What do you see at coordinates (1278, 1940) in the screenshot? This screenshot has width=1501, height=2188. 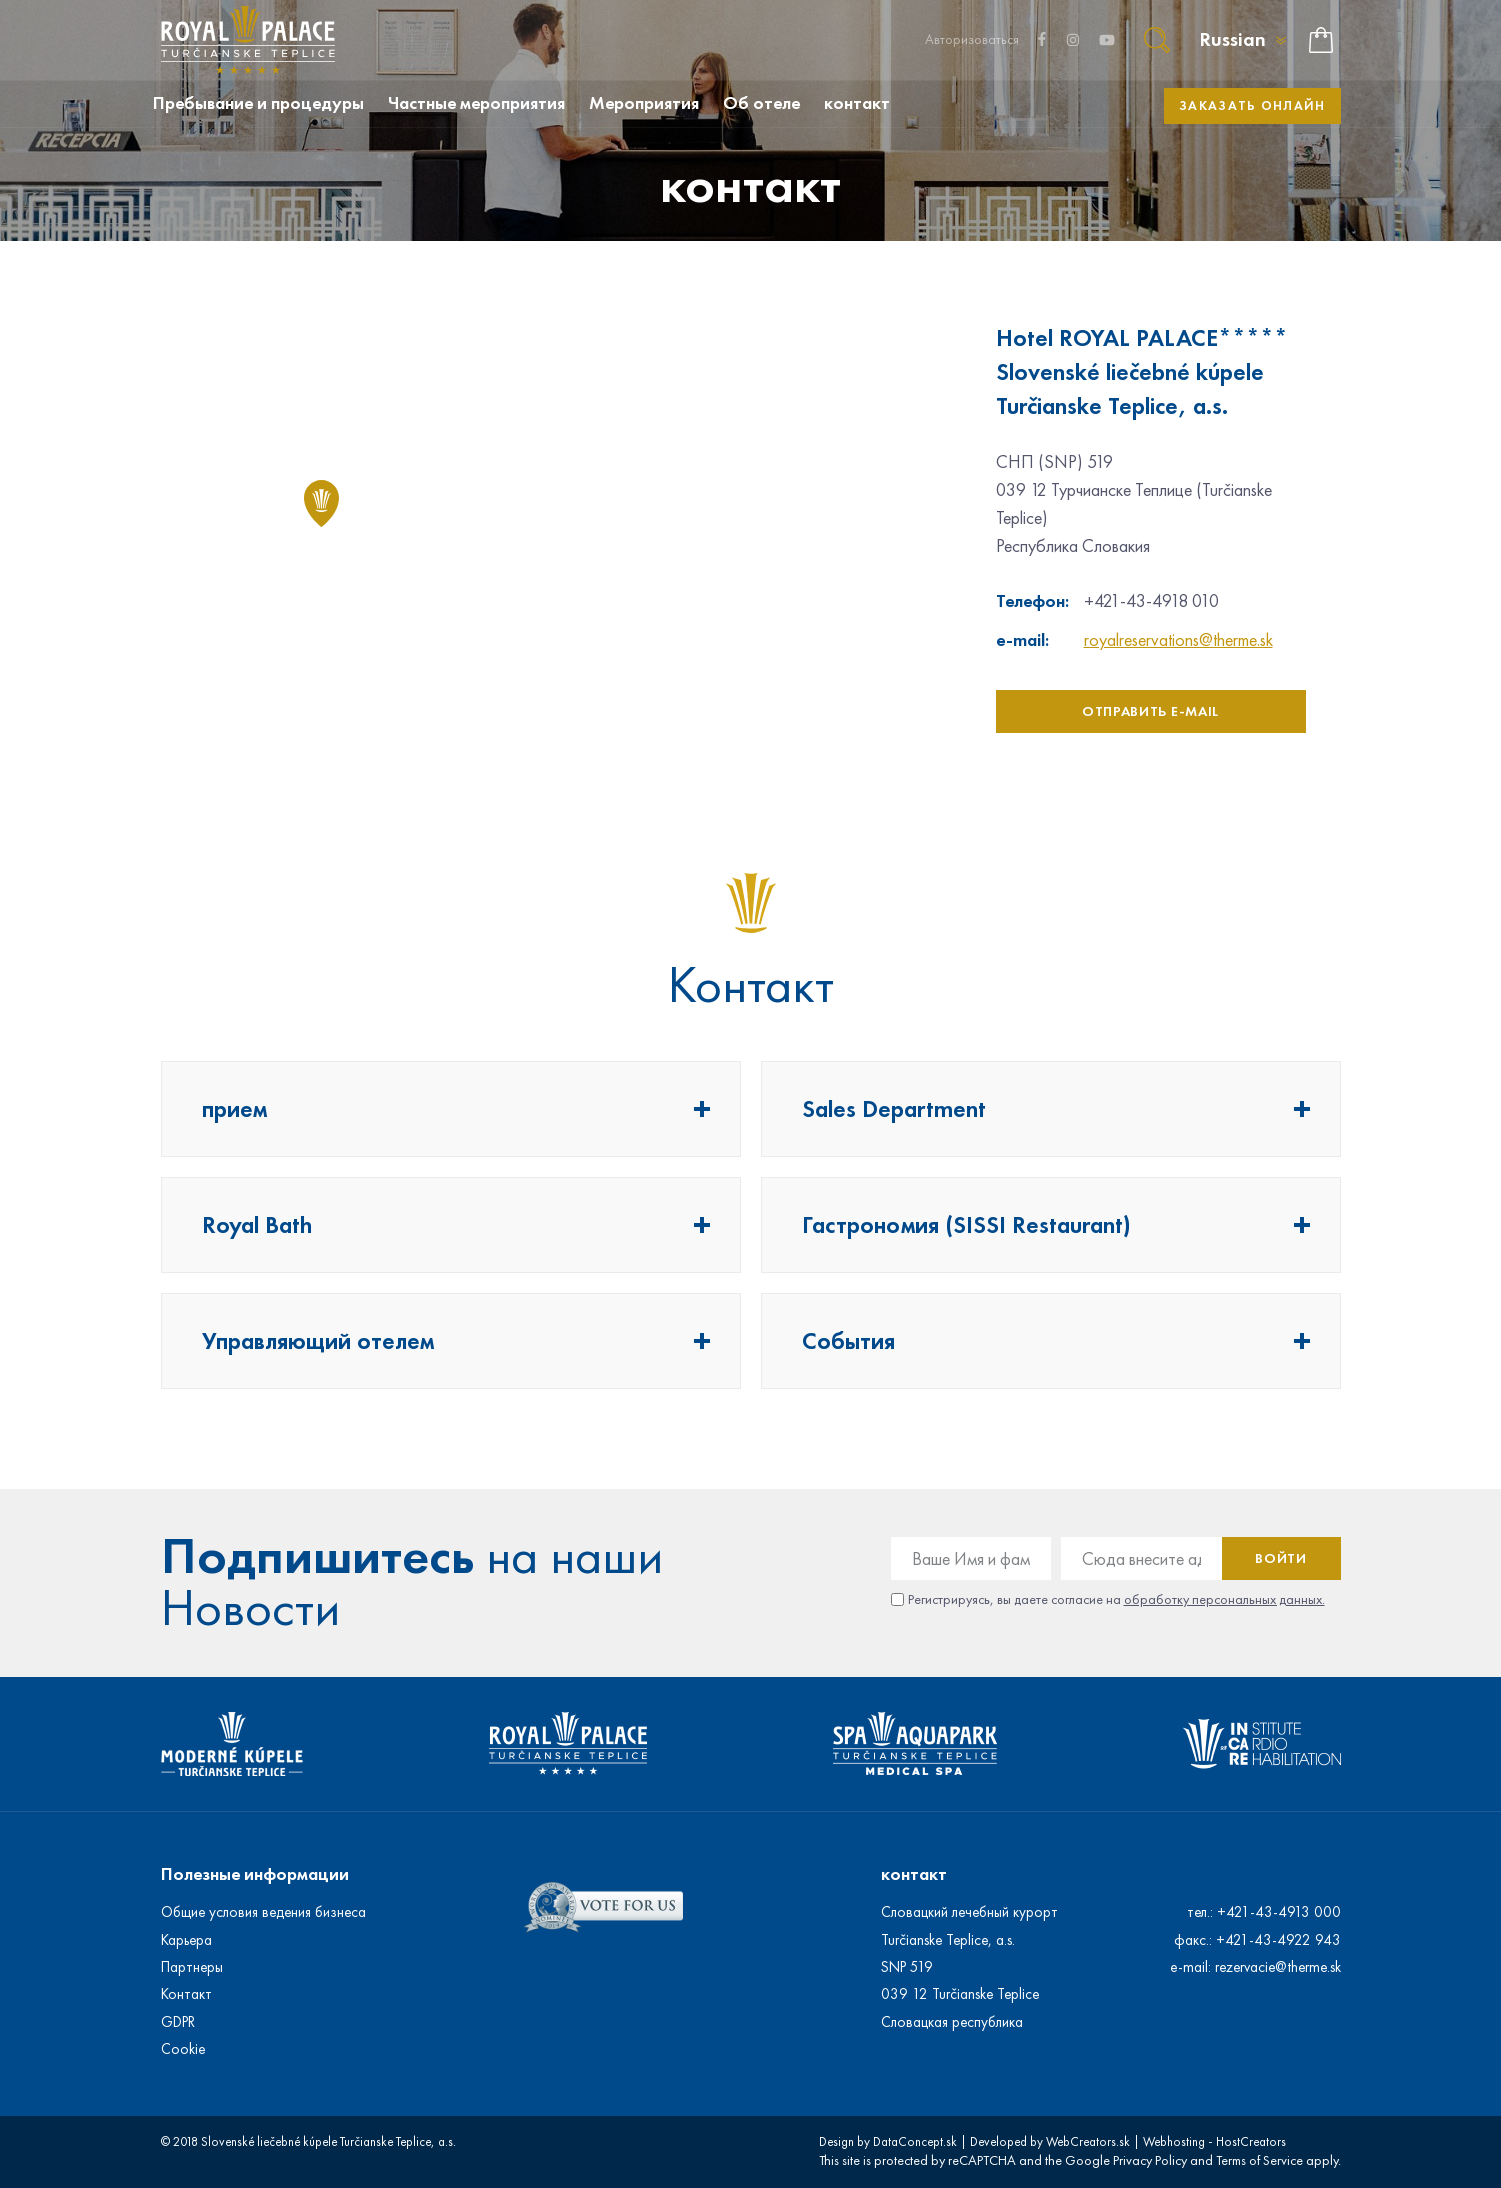 I see `+421-43-4922 943` at bounding box center [1278, 1940].